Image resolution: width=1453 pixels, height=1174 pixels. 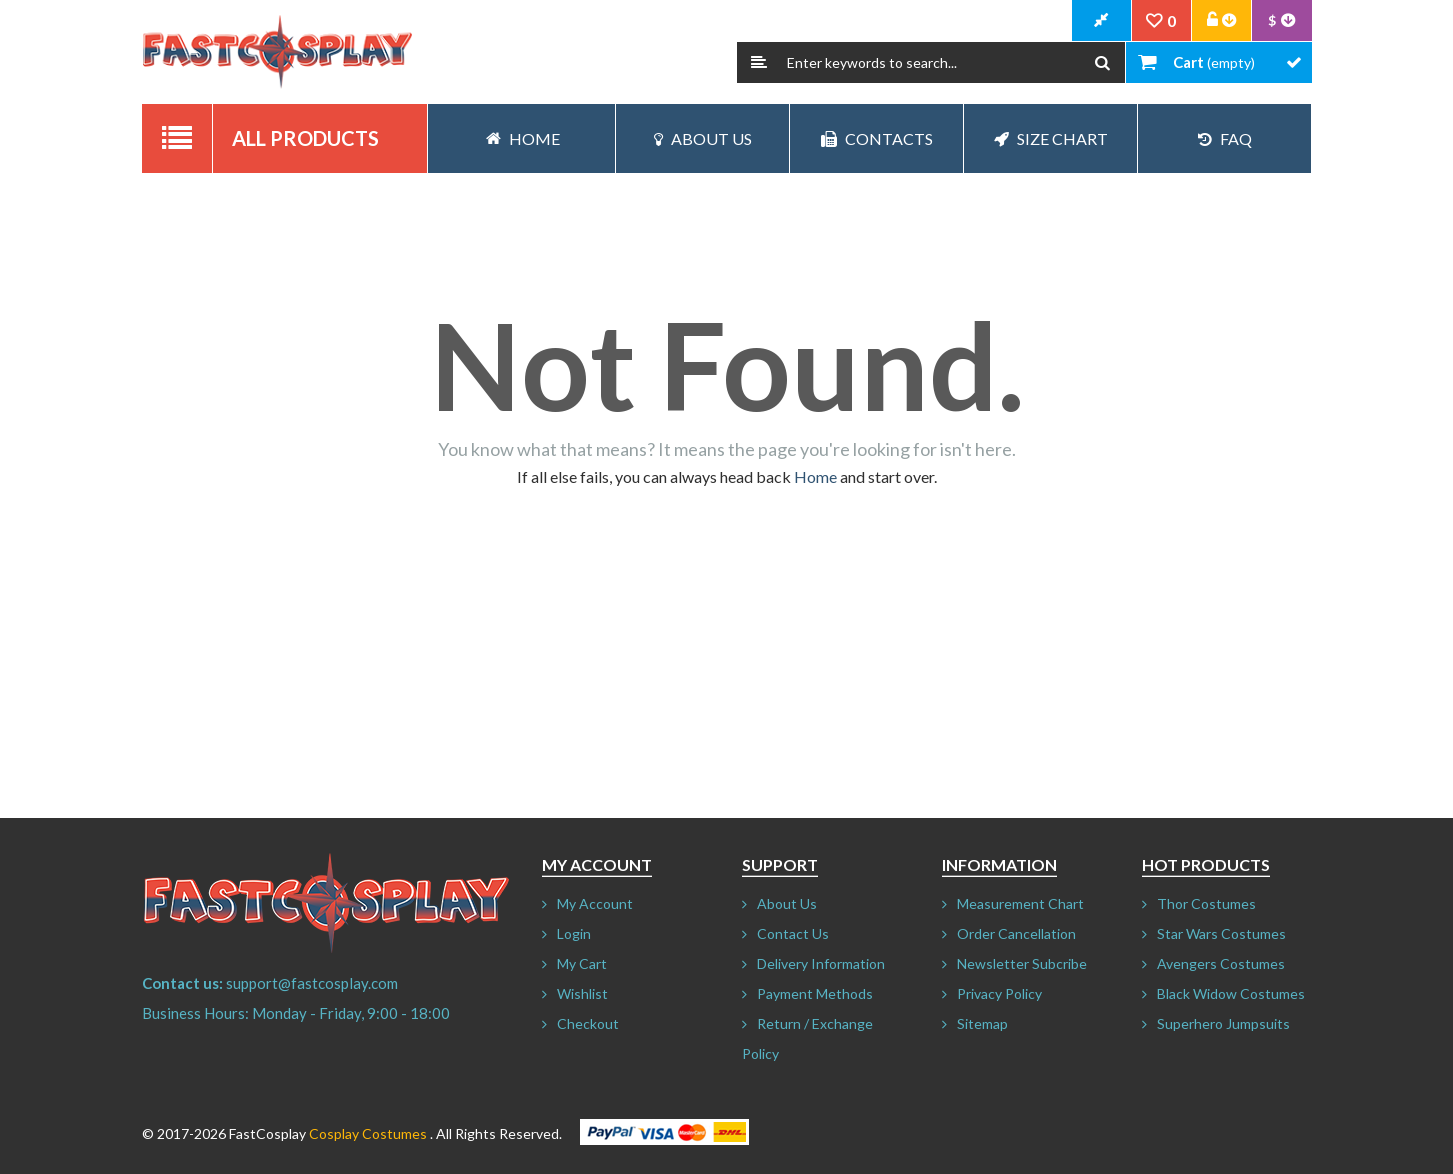 I want to click on CheckOut, so click(x=1102, y=21).